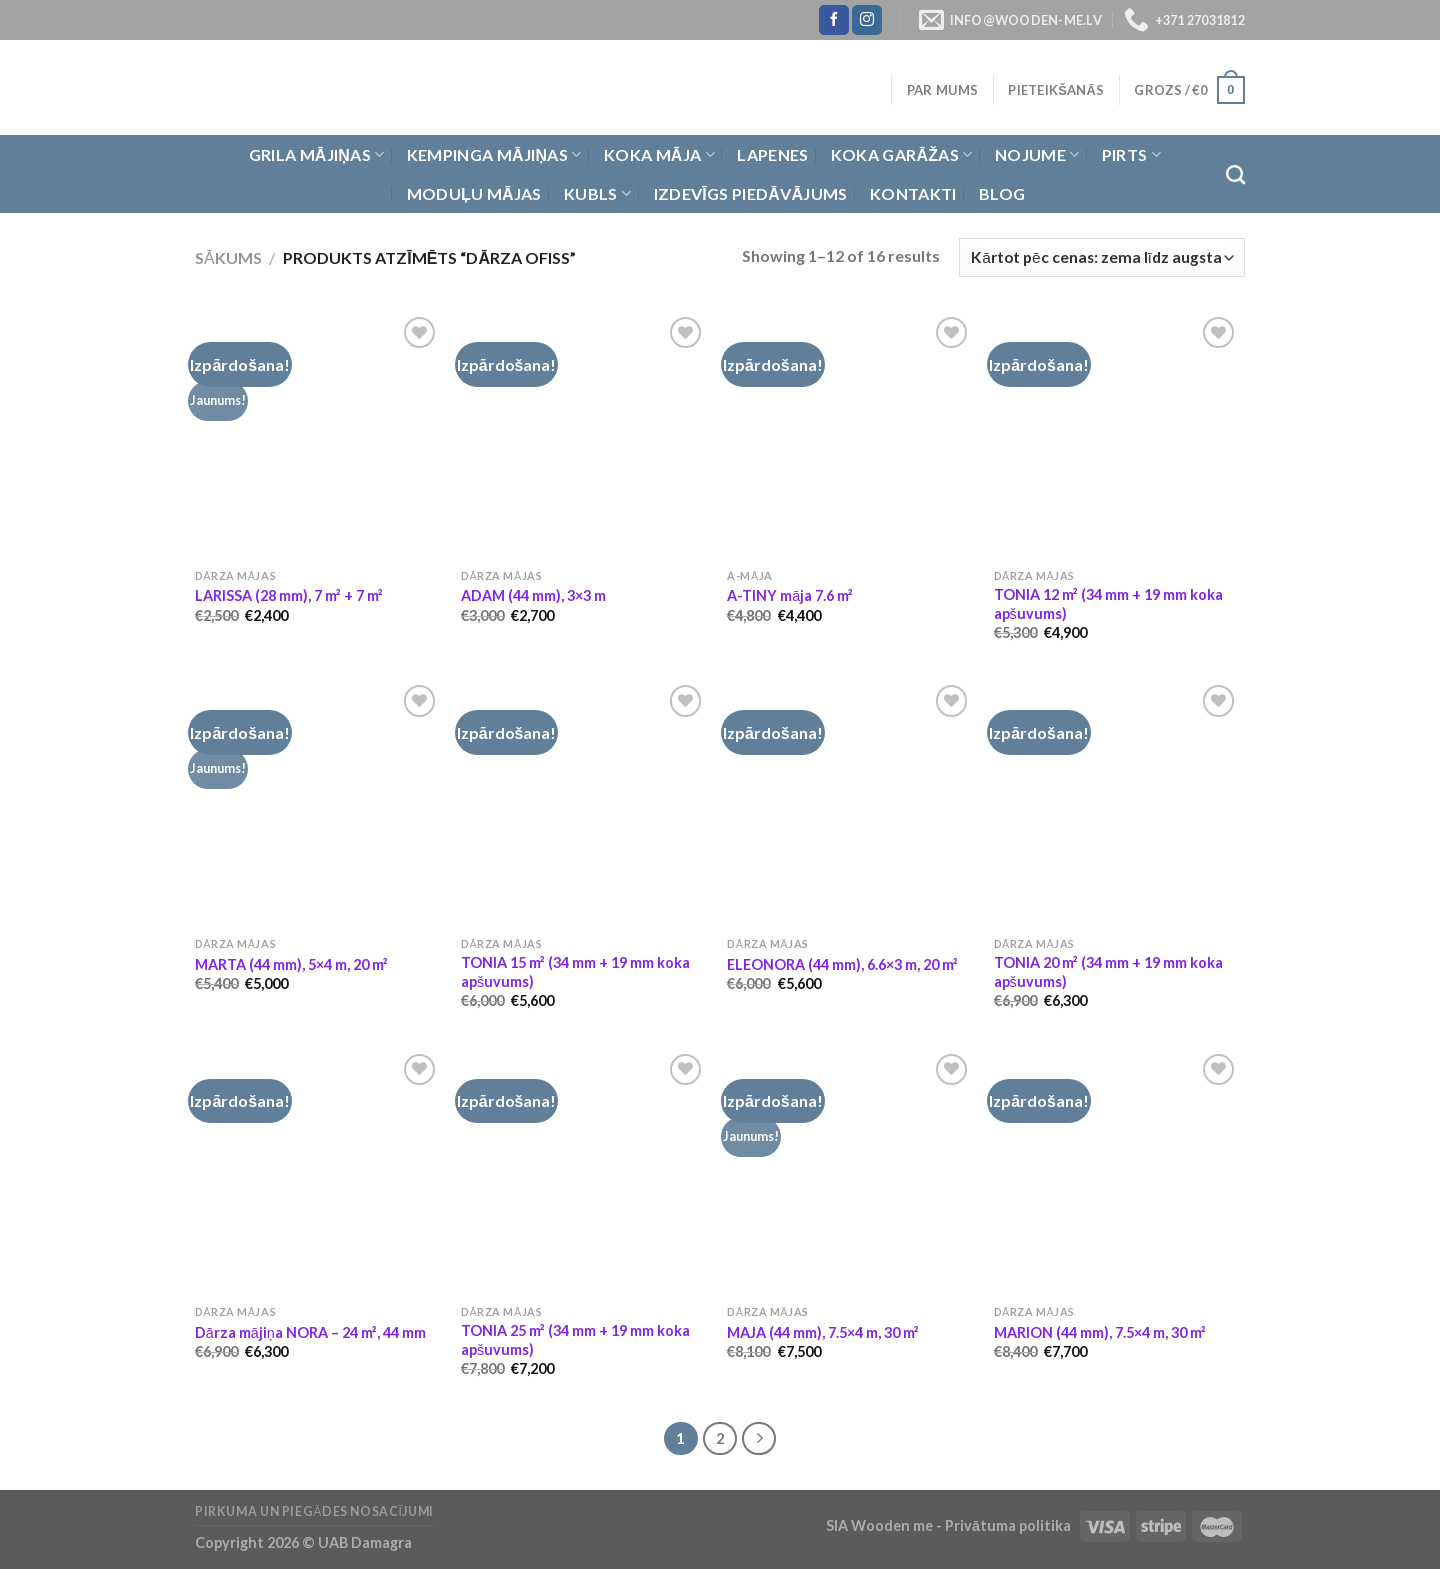  What do you see at coordinates (533, 595) in the screenshot?
I see `ADAM (44 mm), 3×3 m` at bounding box center [533, 595].